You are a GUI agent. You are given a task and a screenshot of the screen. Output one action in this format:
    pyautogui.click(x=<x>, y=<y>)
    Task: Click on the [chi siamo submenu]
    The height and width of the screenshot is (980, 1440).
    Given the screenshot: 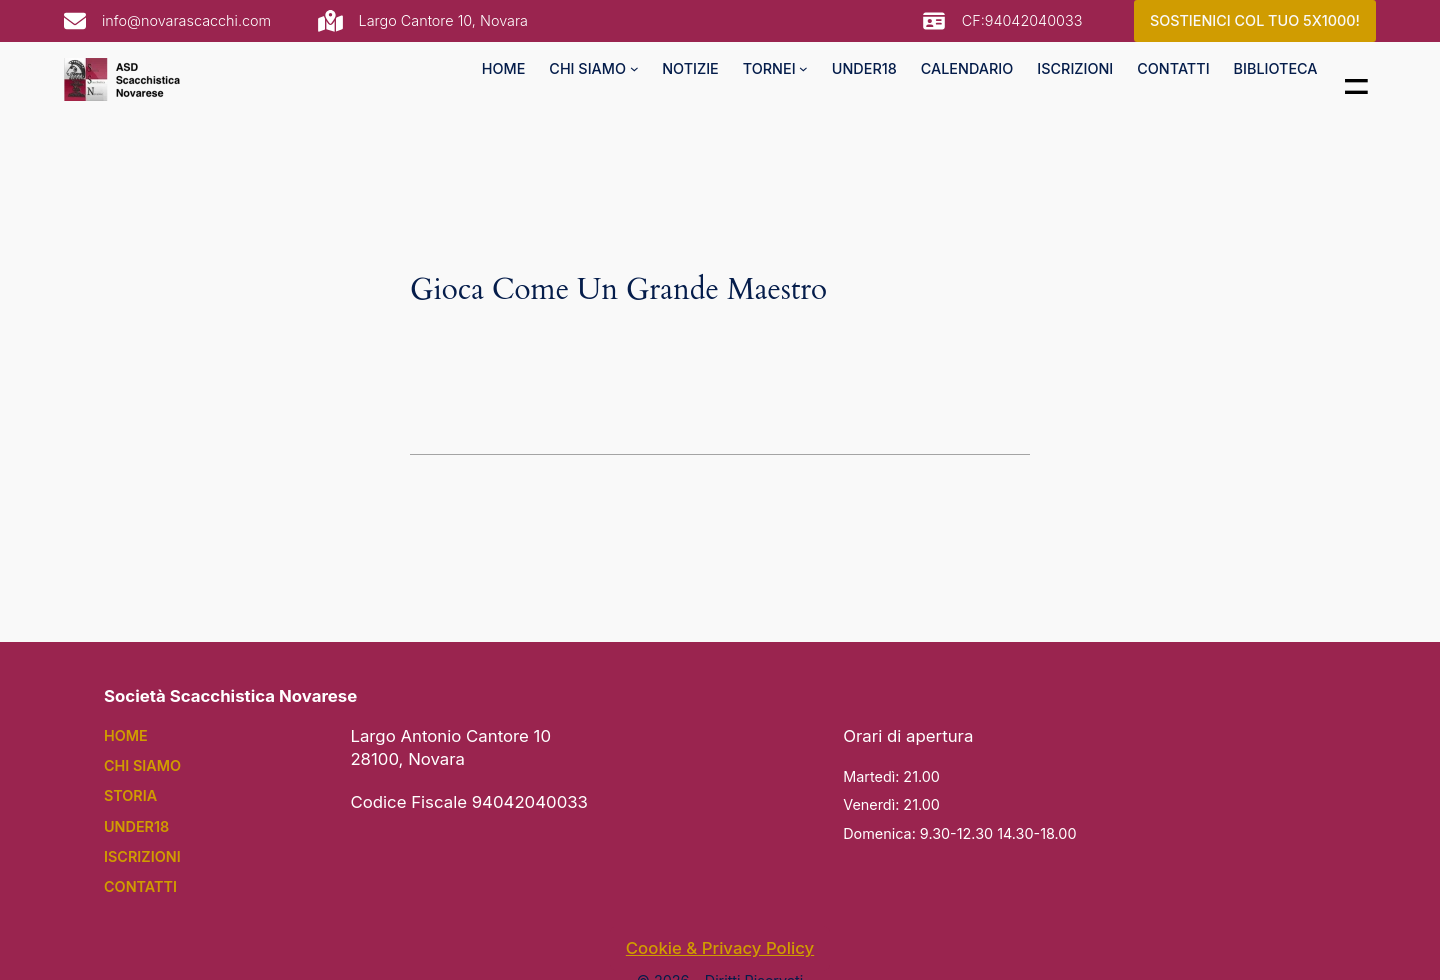 What is the action you would take?
    pyautogui.click(x=634, y=68)
    